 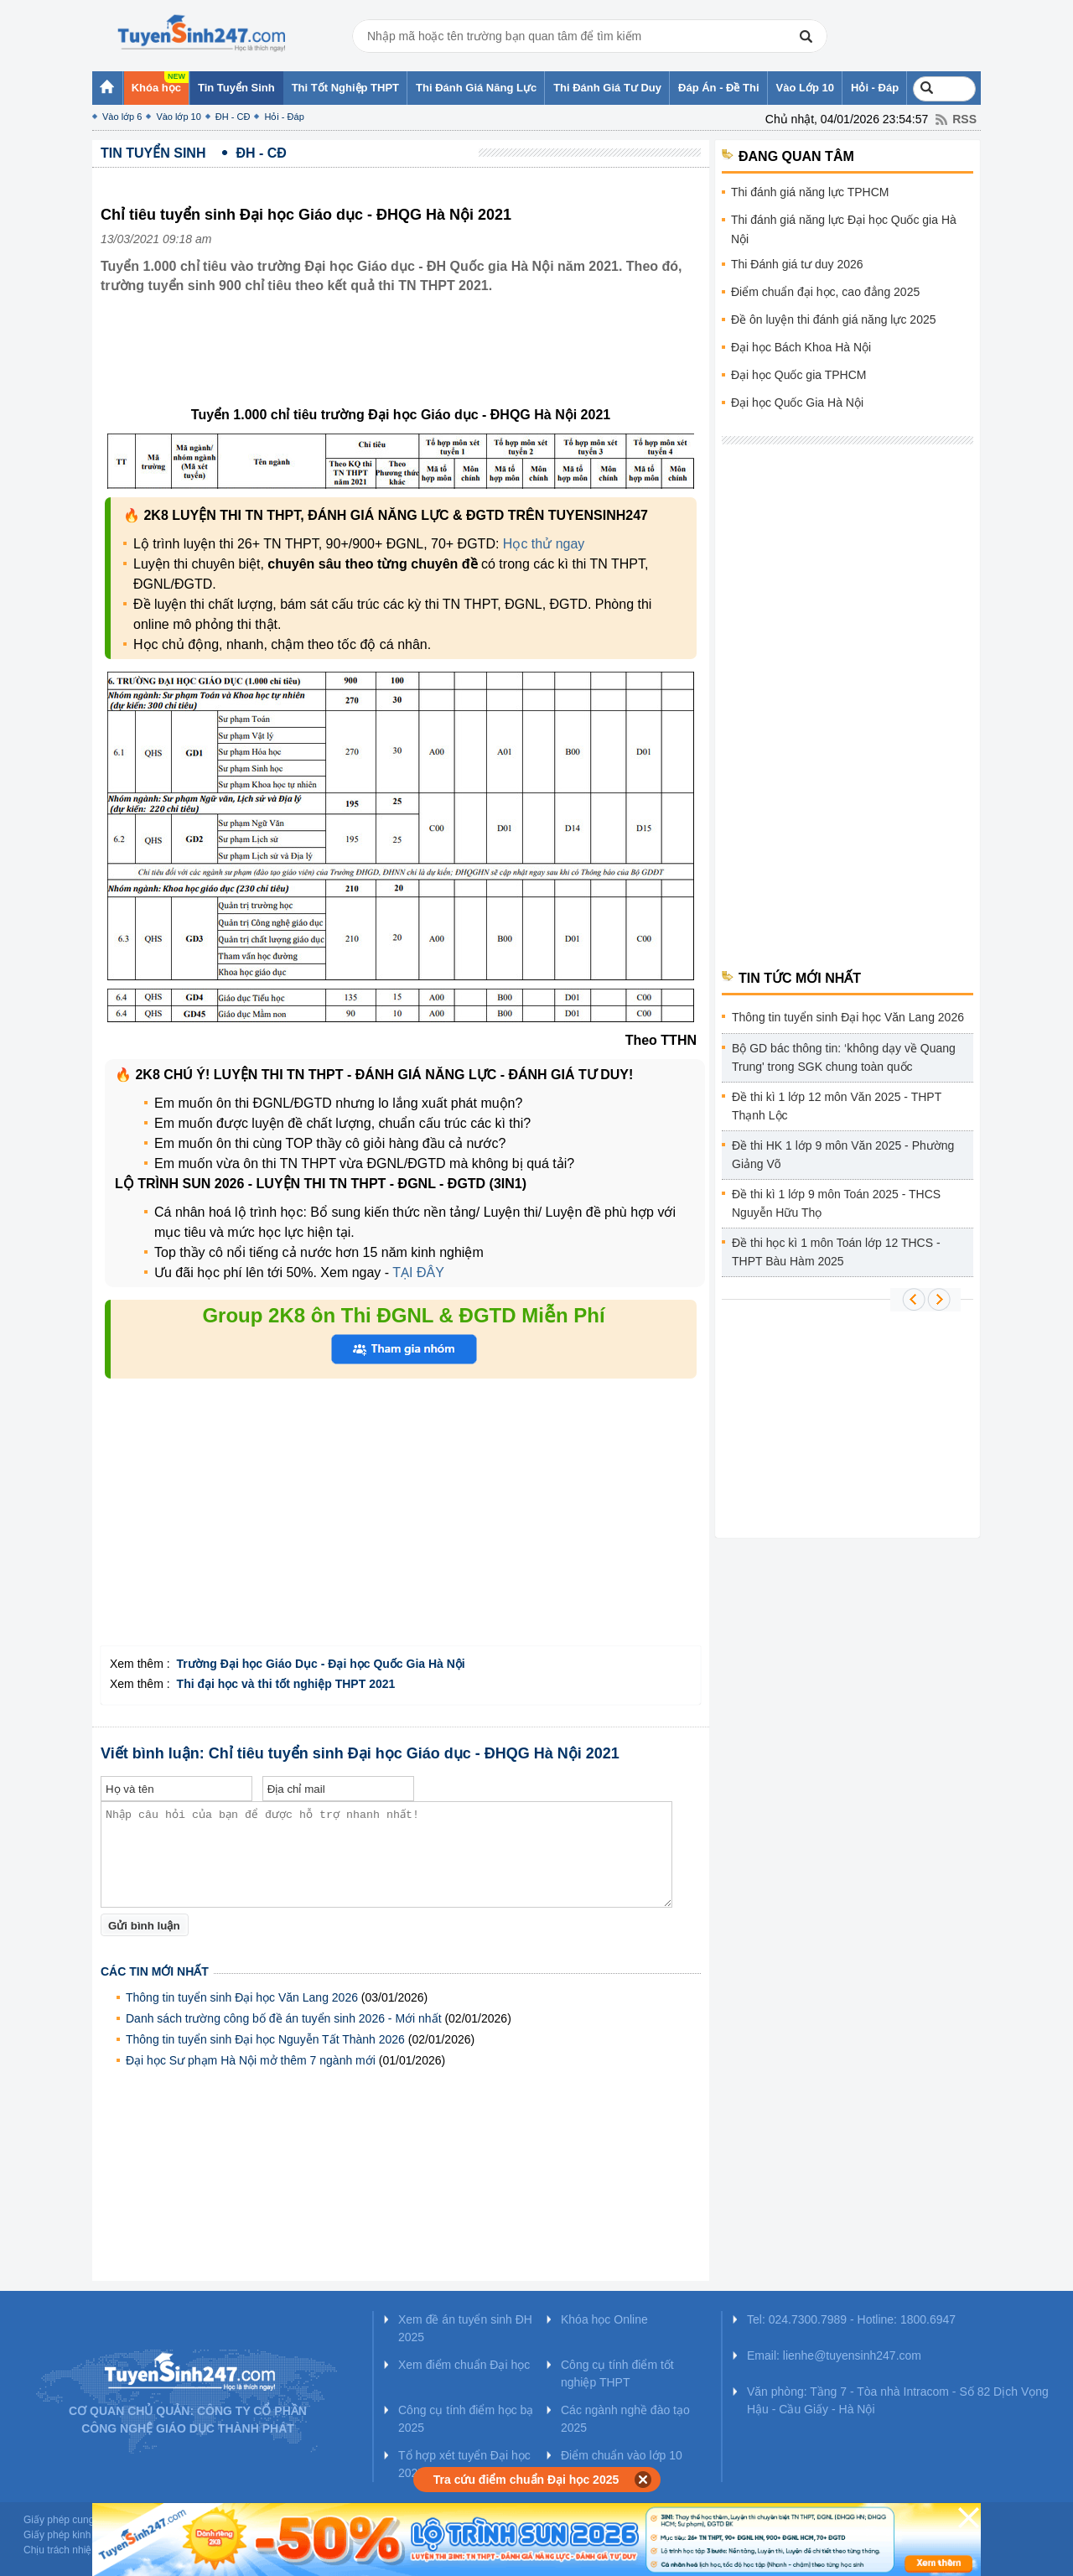 I want to click on Thi Đánh giá tư duy 2026, so click(x=797, y=264).